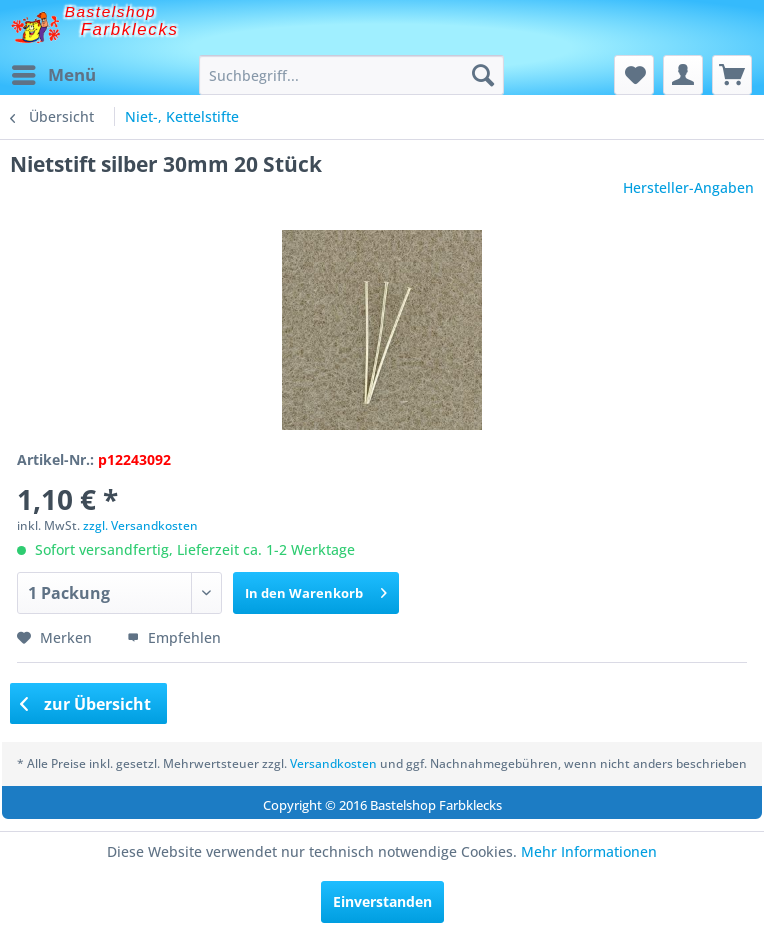  I want to click on [Suchbegriff...], so click(352, 75).